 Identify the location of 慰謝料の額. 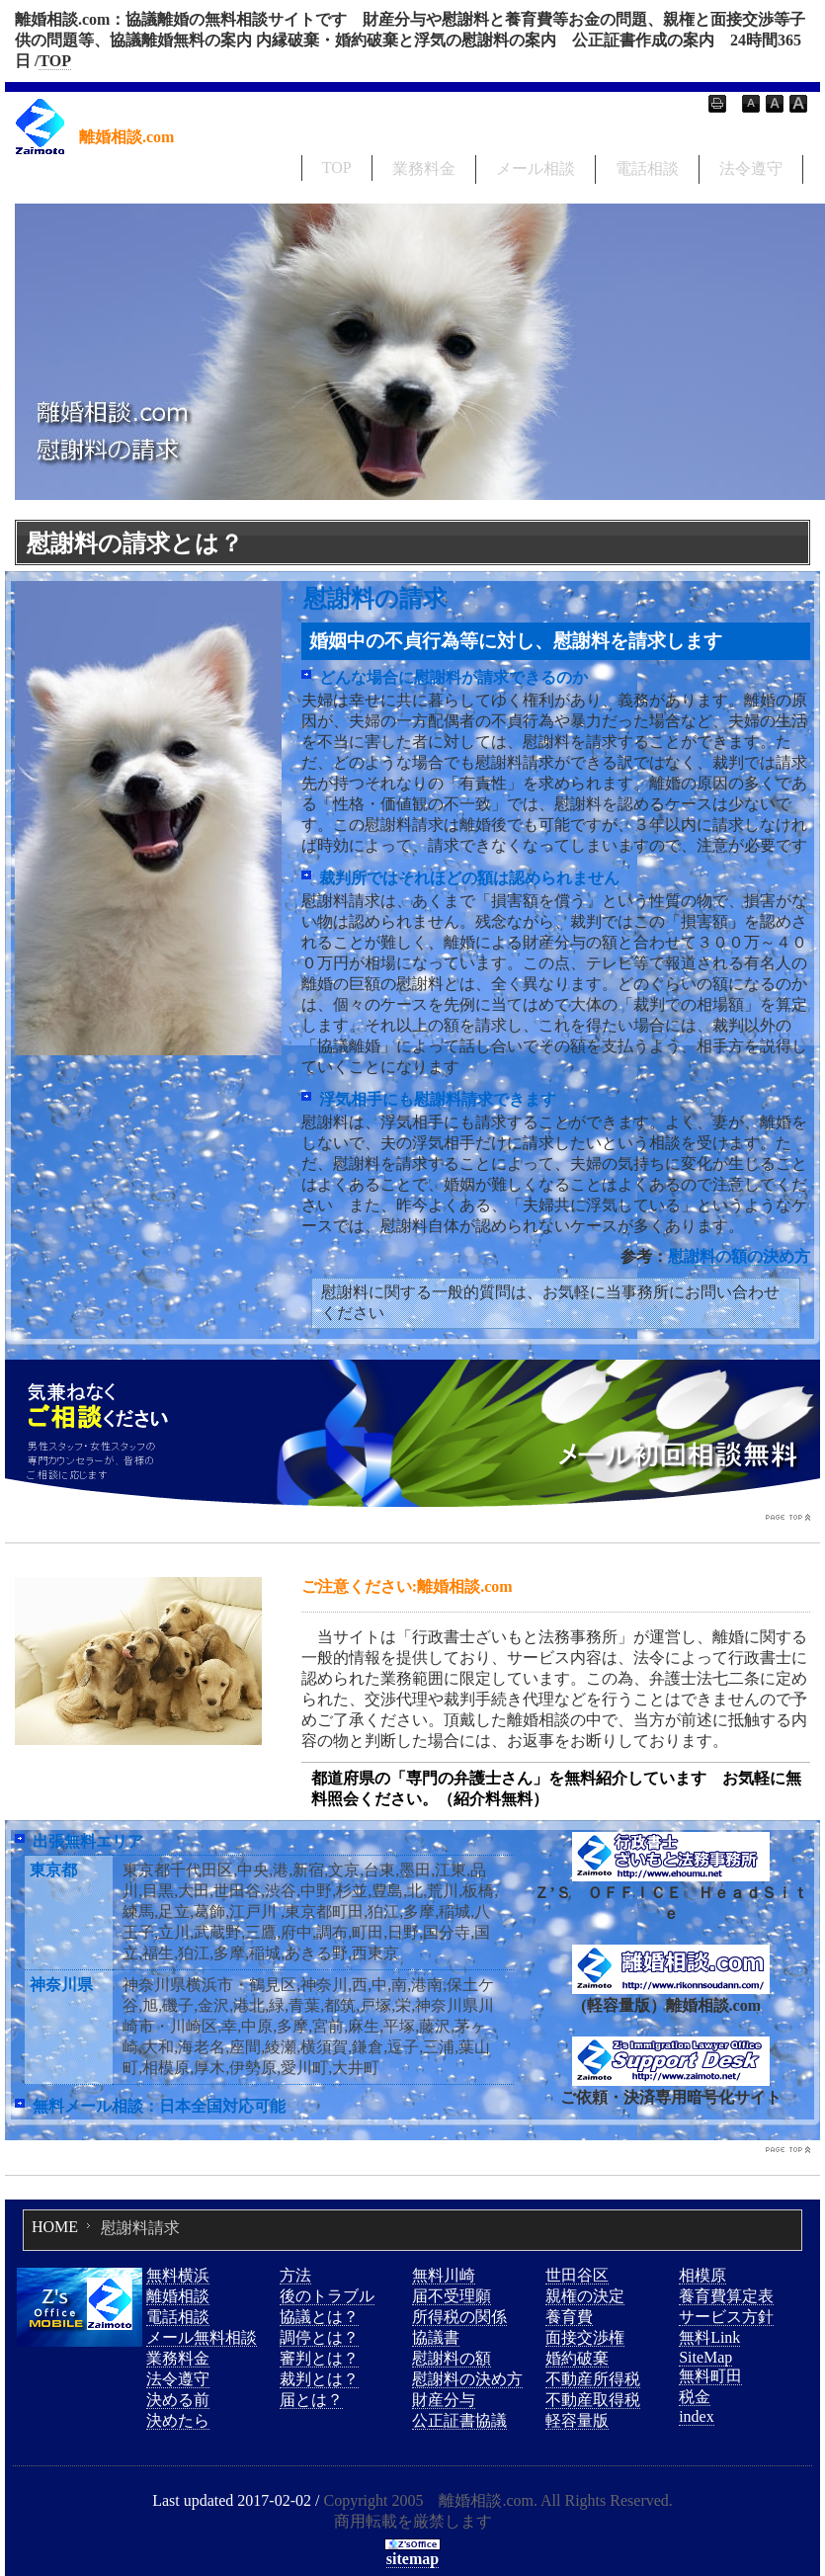
(451, 2358).